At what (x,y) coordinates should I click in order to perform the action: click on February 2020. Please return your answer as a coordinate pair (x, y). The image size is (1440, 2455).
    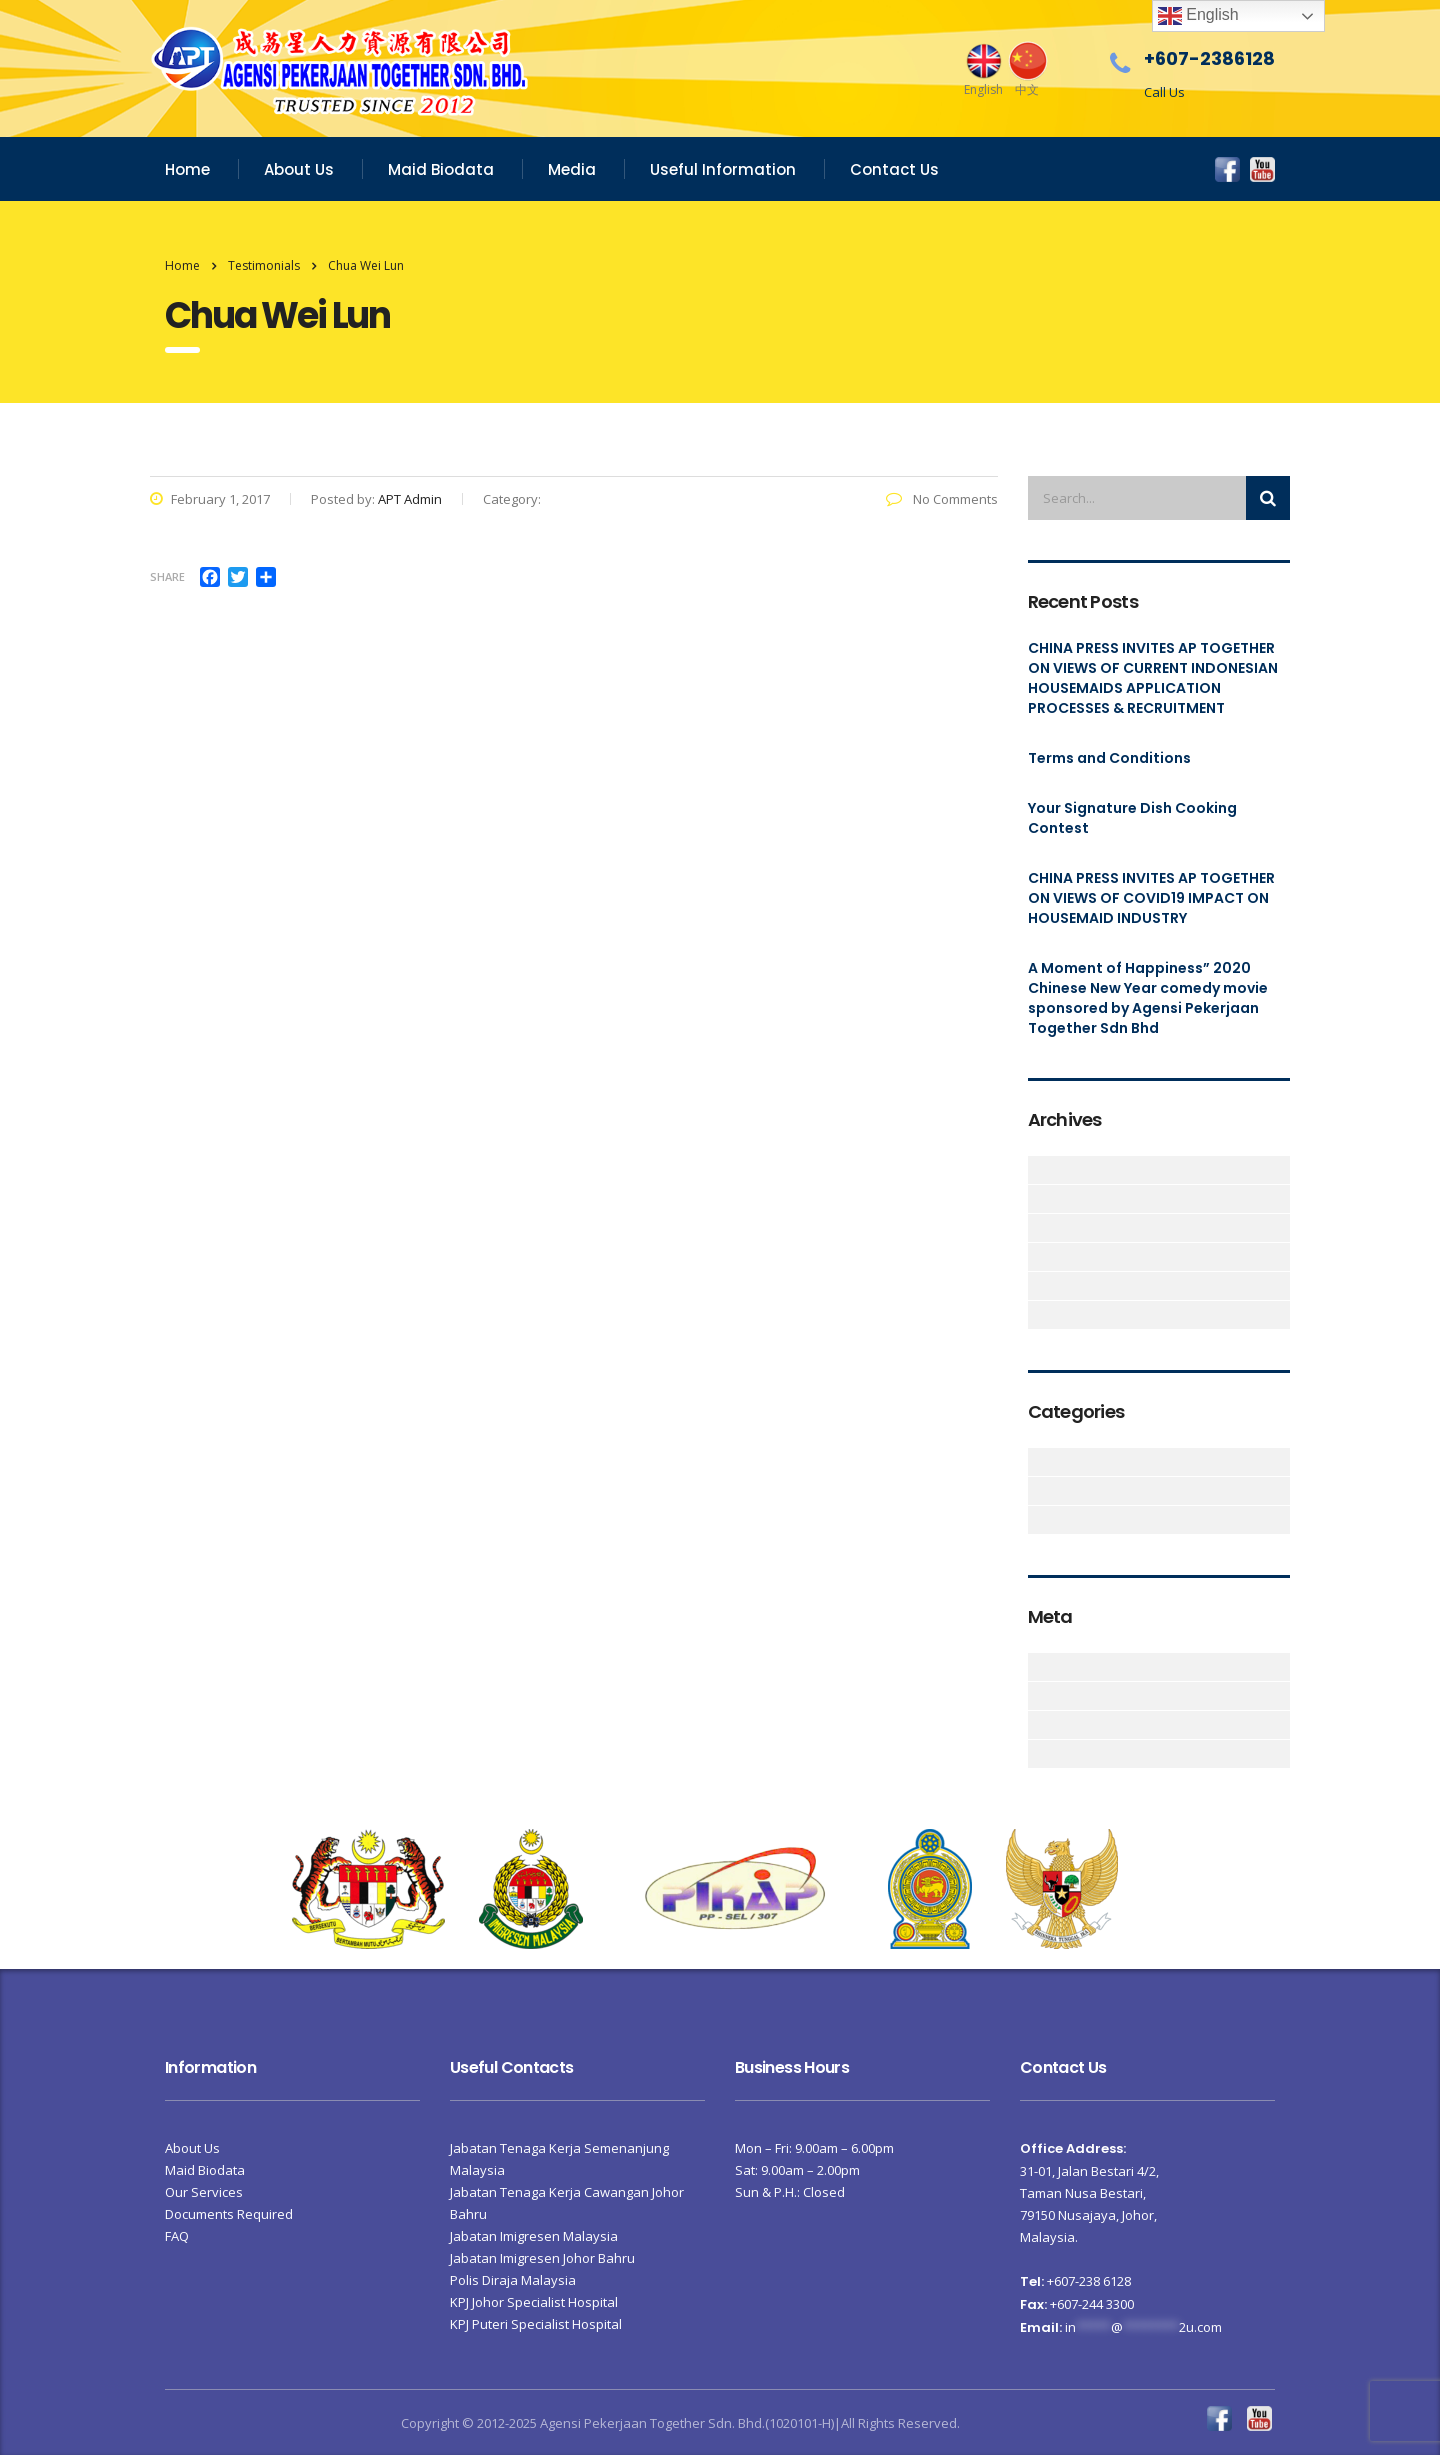
    Looking at the image, I should click on (1039, 1257).